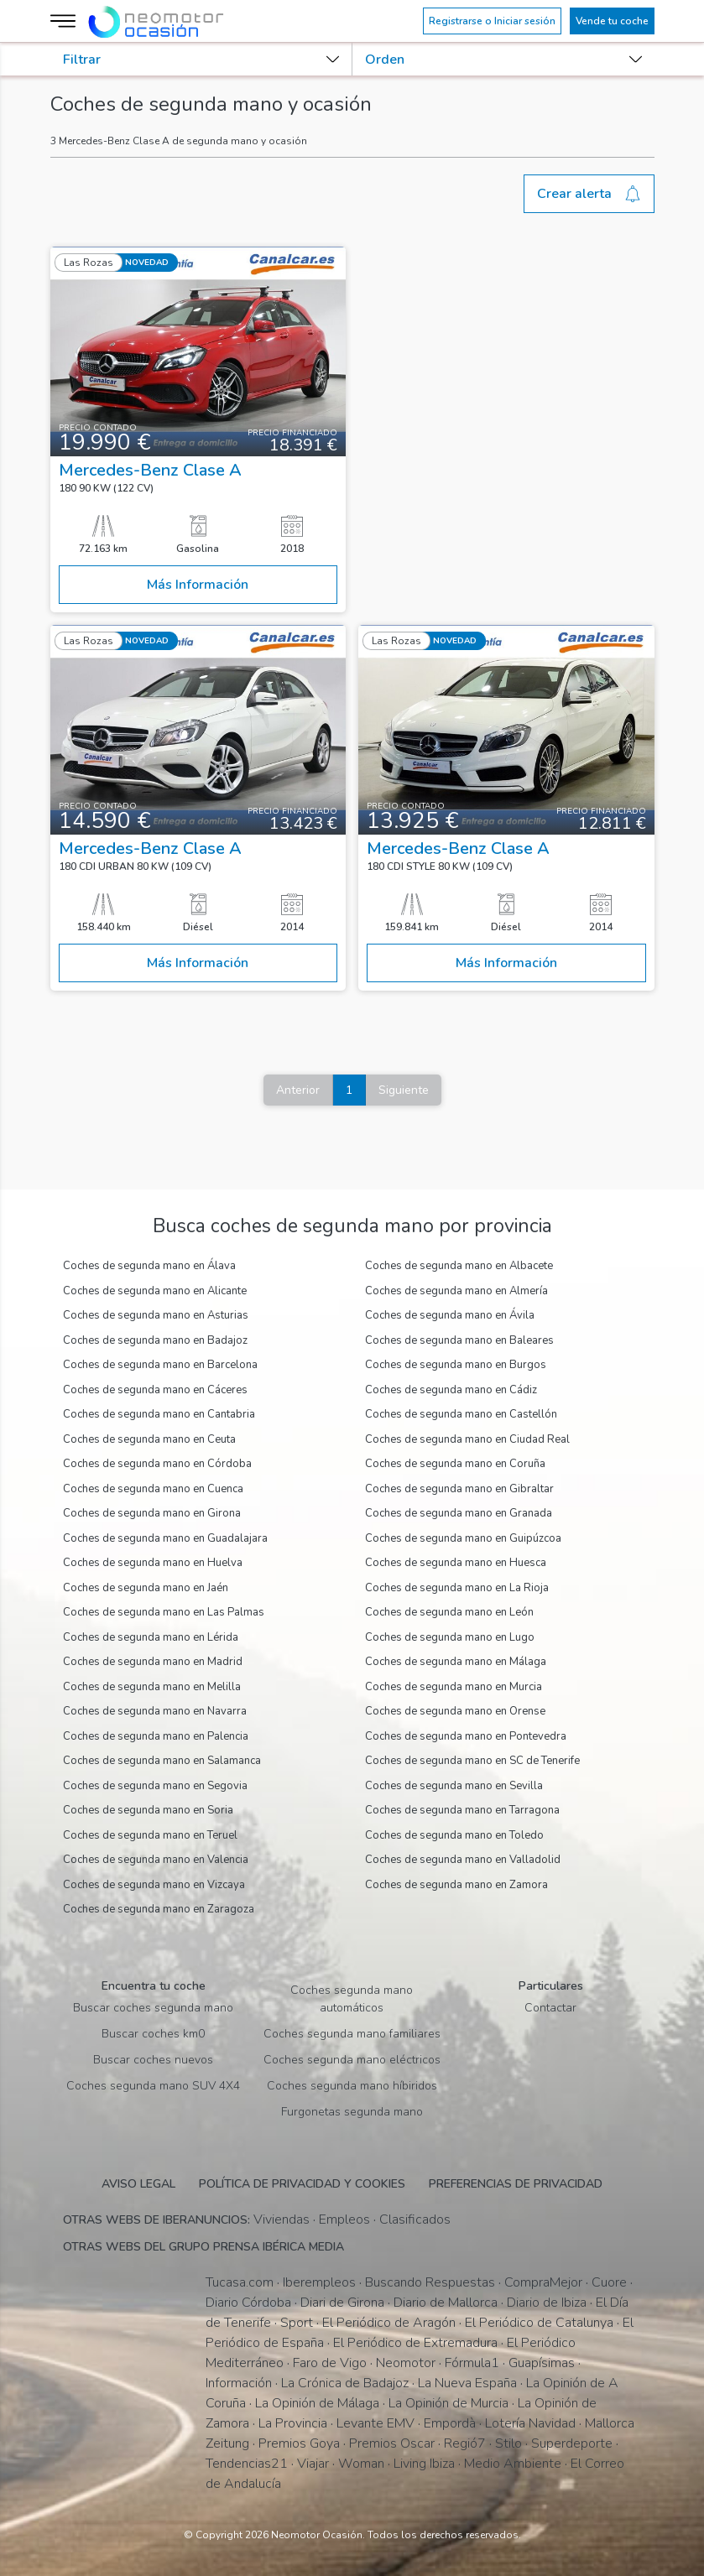  Describe the element at coordinates (461, 1414) in the screenshot. I see `Coches de segunda mano en Castellón` at that location.